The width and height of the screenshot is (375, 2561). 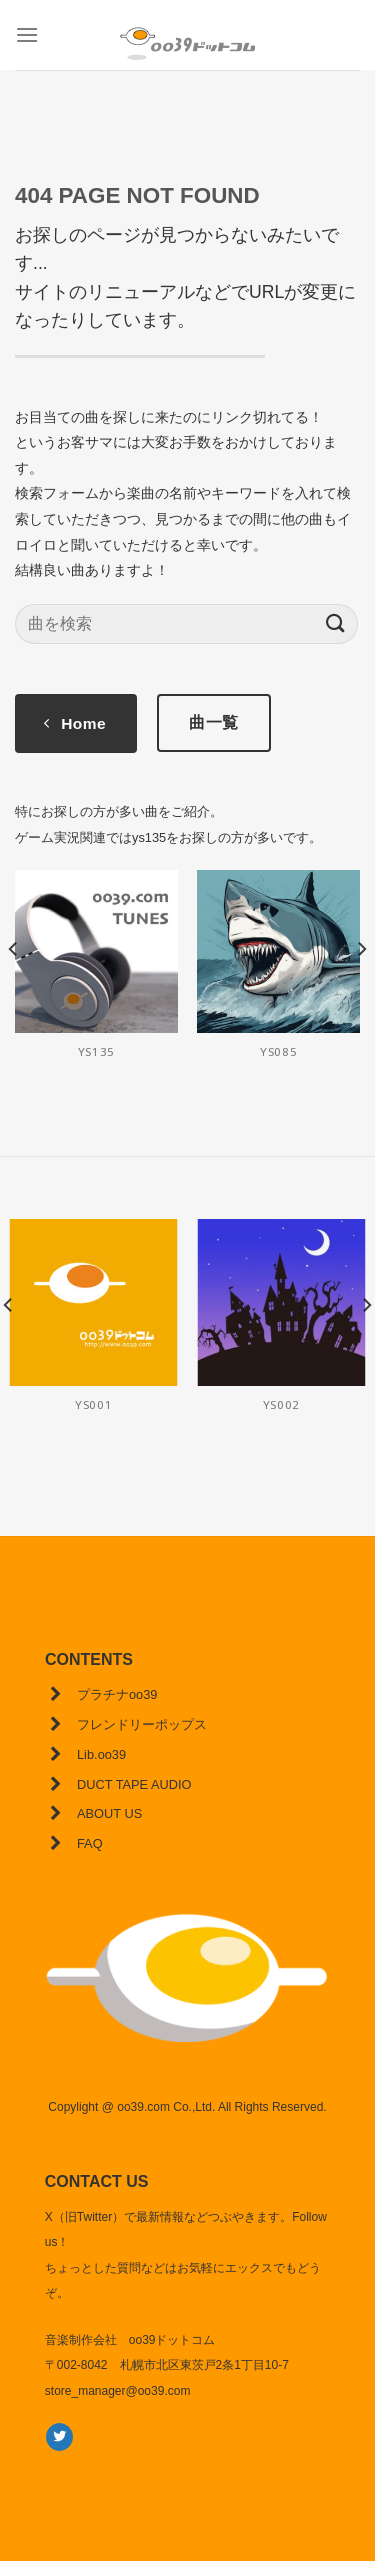 What do you see at coordinates (27, 34) in the screenshot?
I see `[Menu]` at bounding box center [27, 34].